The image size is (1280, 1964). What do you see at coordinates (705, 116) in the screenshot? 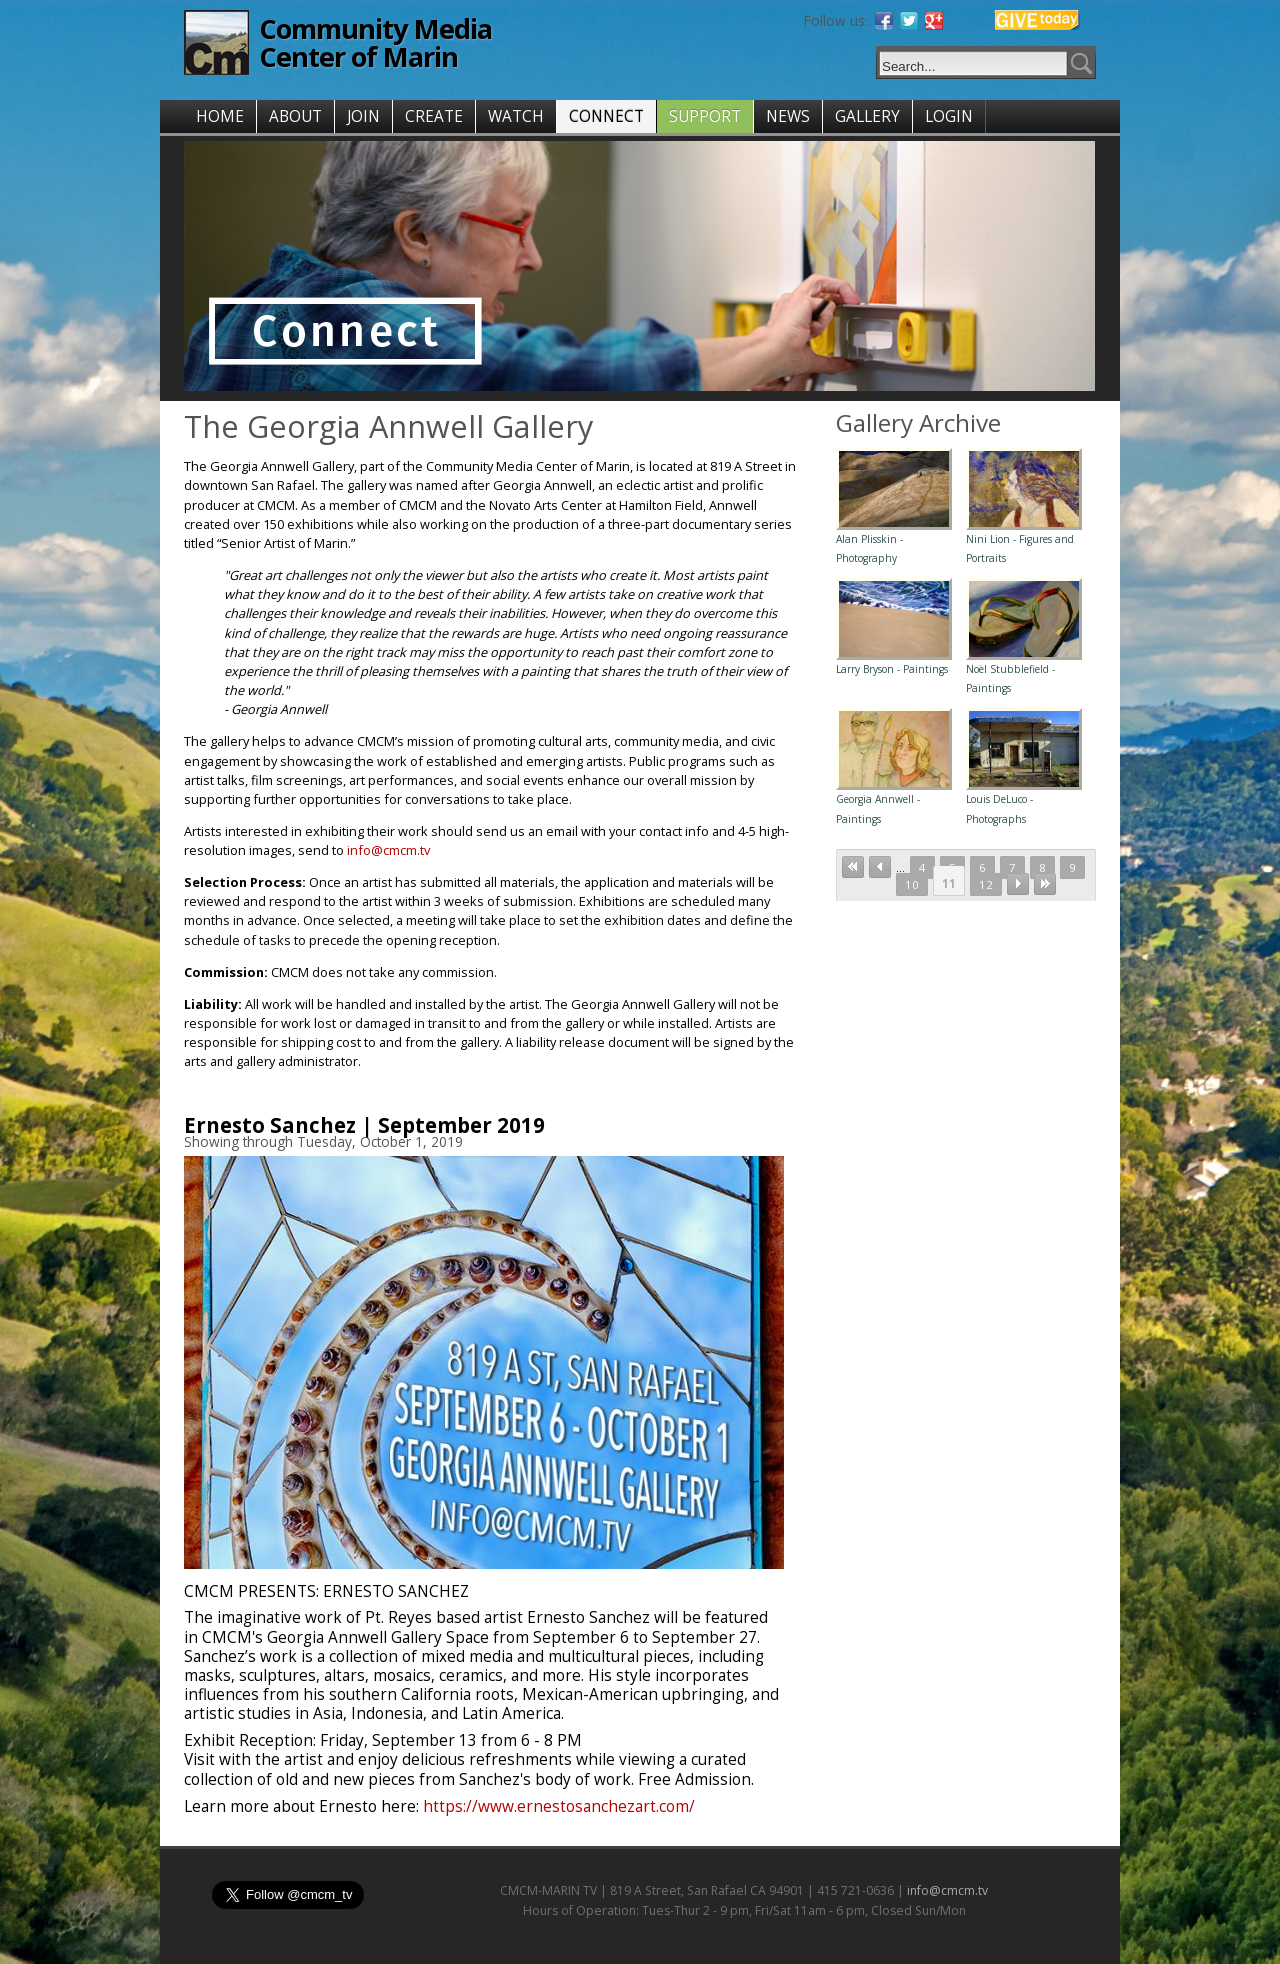
I see `SUPPORT` at bounding box center [705, 116].